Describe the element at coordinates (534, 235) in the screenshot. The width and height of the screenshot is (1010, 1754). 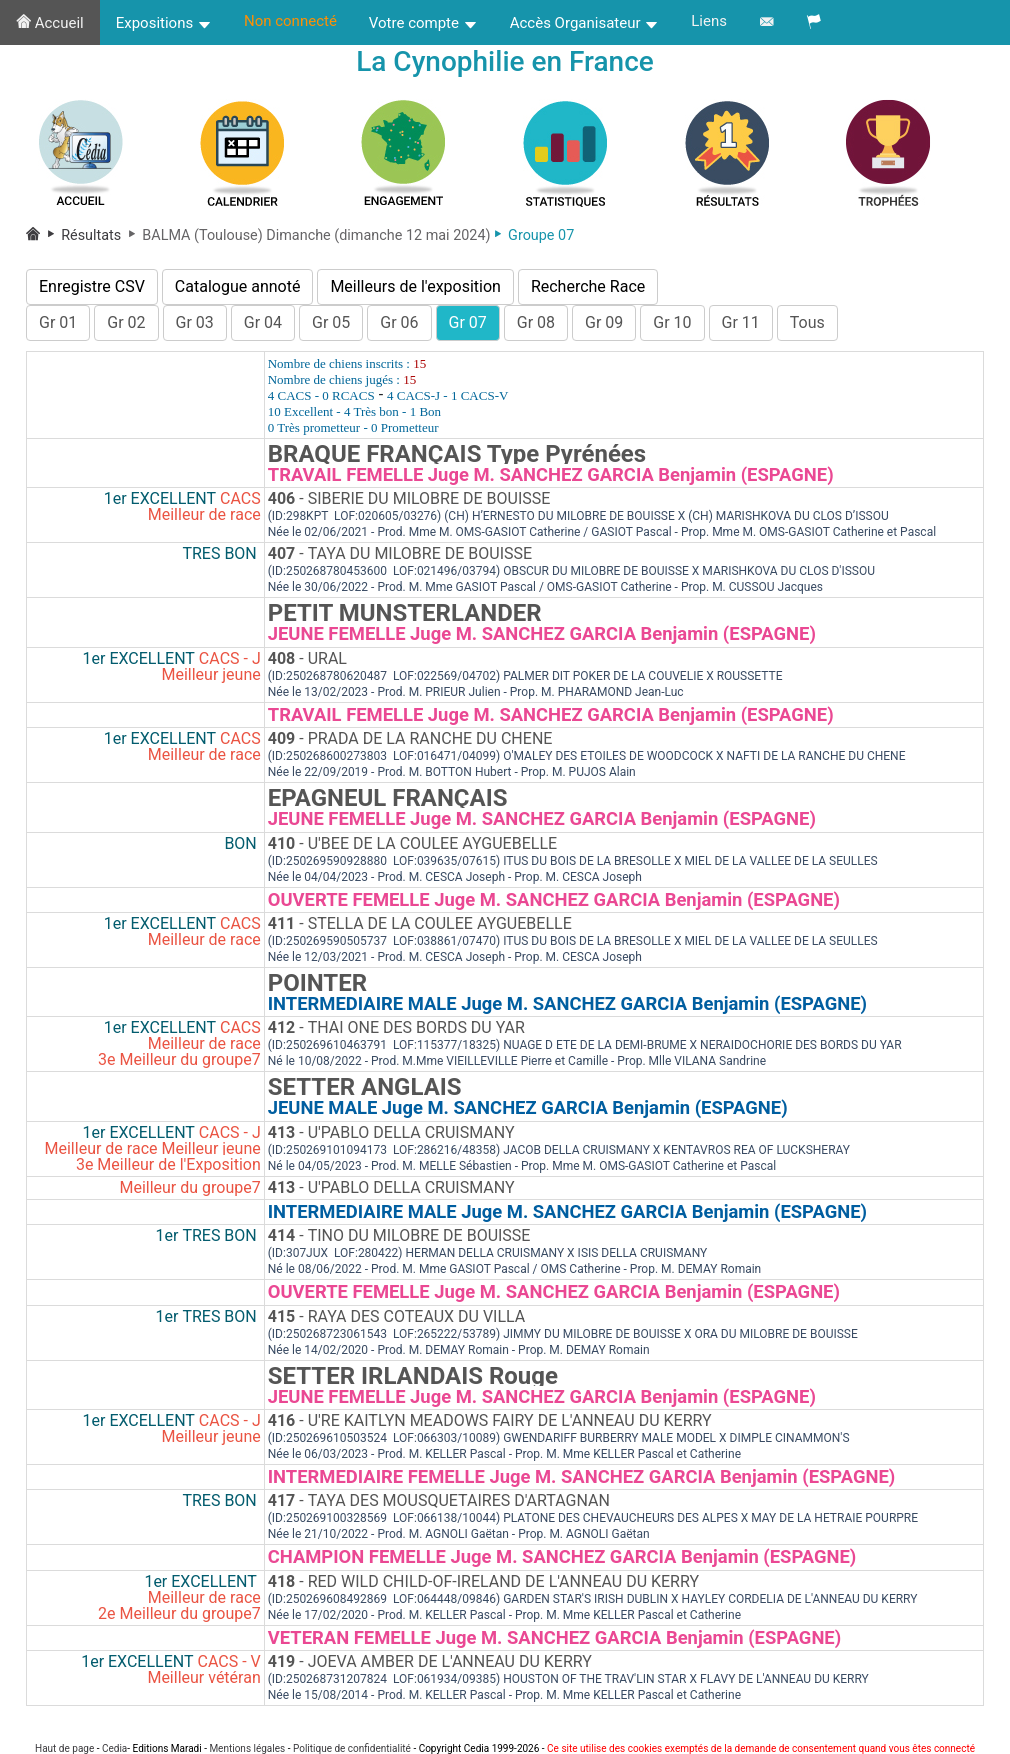
I see `Groupe 07` at that location.